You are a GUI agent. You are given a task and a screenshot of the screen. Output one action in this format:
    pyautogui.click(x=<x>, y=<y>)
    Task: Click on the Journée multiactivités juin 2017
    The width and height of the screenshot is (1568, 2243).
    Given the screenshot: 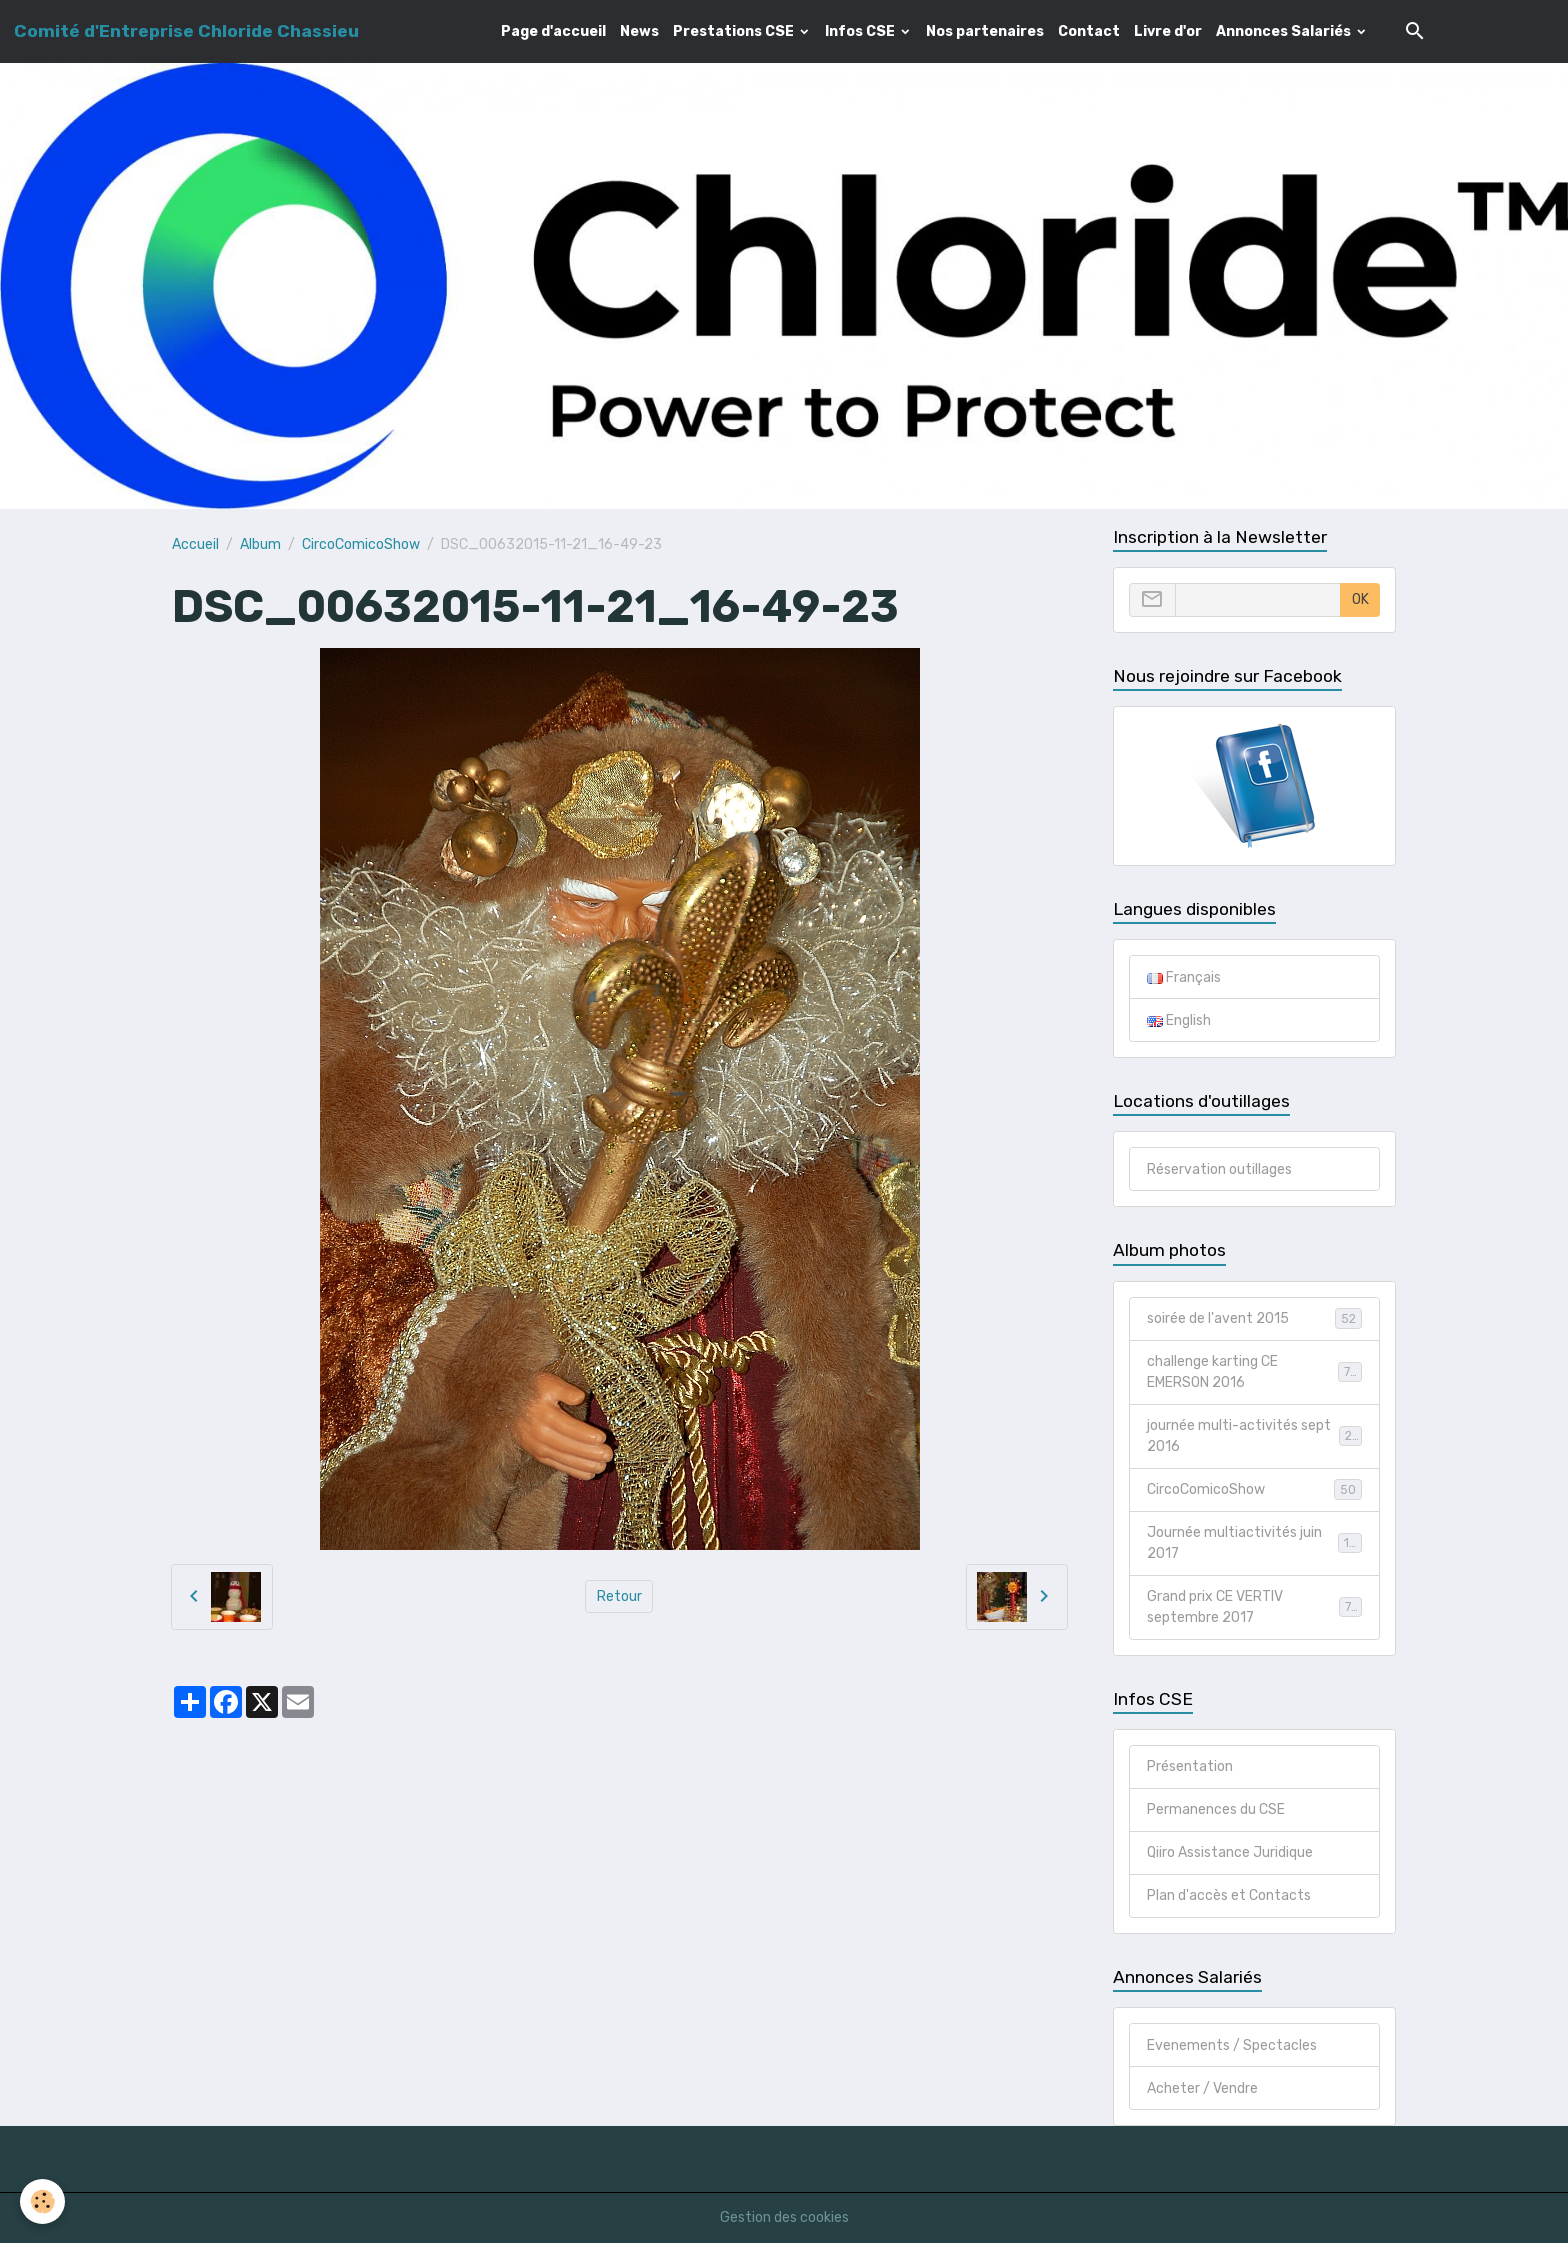 What is the action you would take?
    pyautogui.click(x=1254, y=1543)
    